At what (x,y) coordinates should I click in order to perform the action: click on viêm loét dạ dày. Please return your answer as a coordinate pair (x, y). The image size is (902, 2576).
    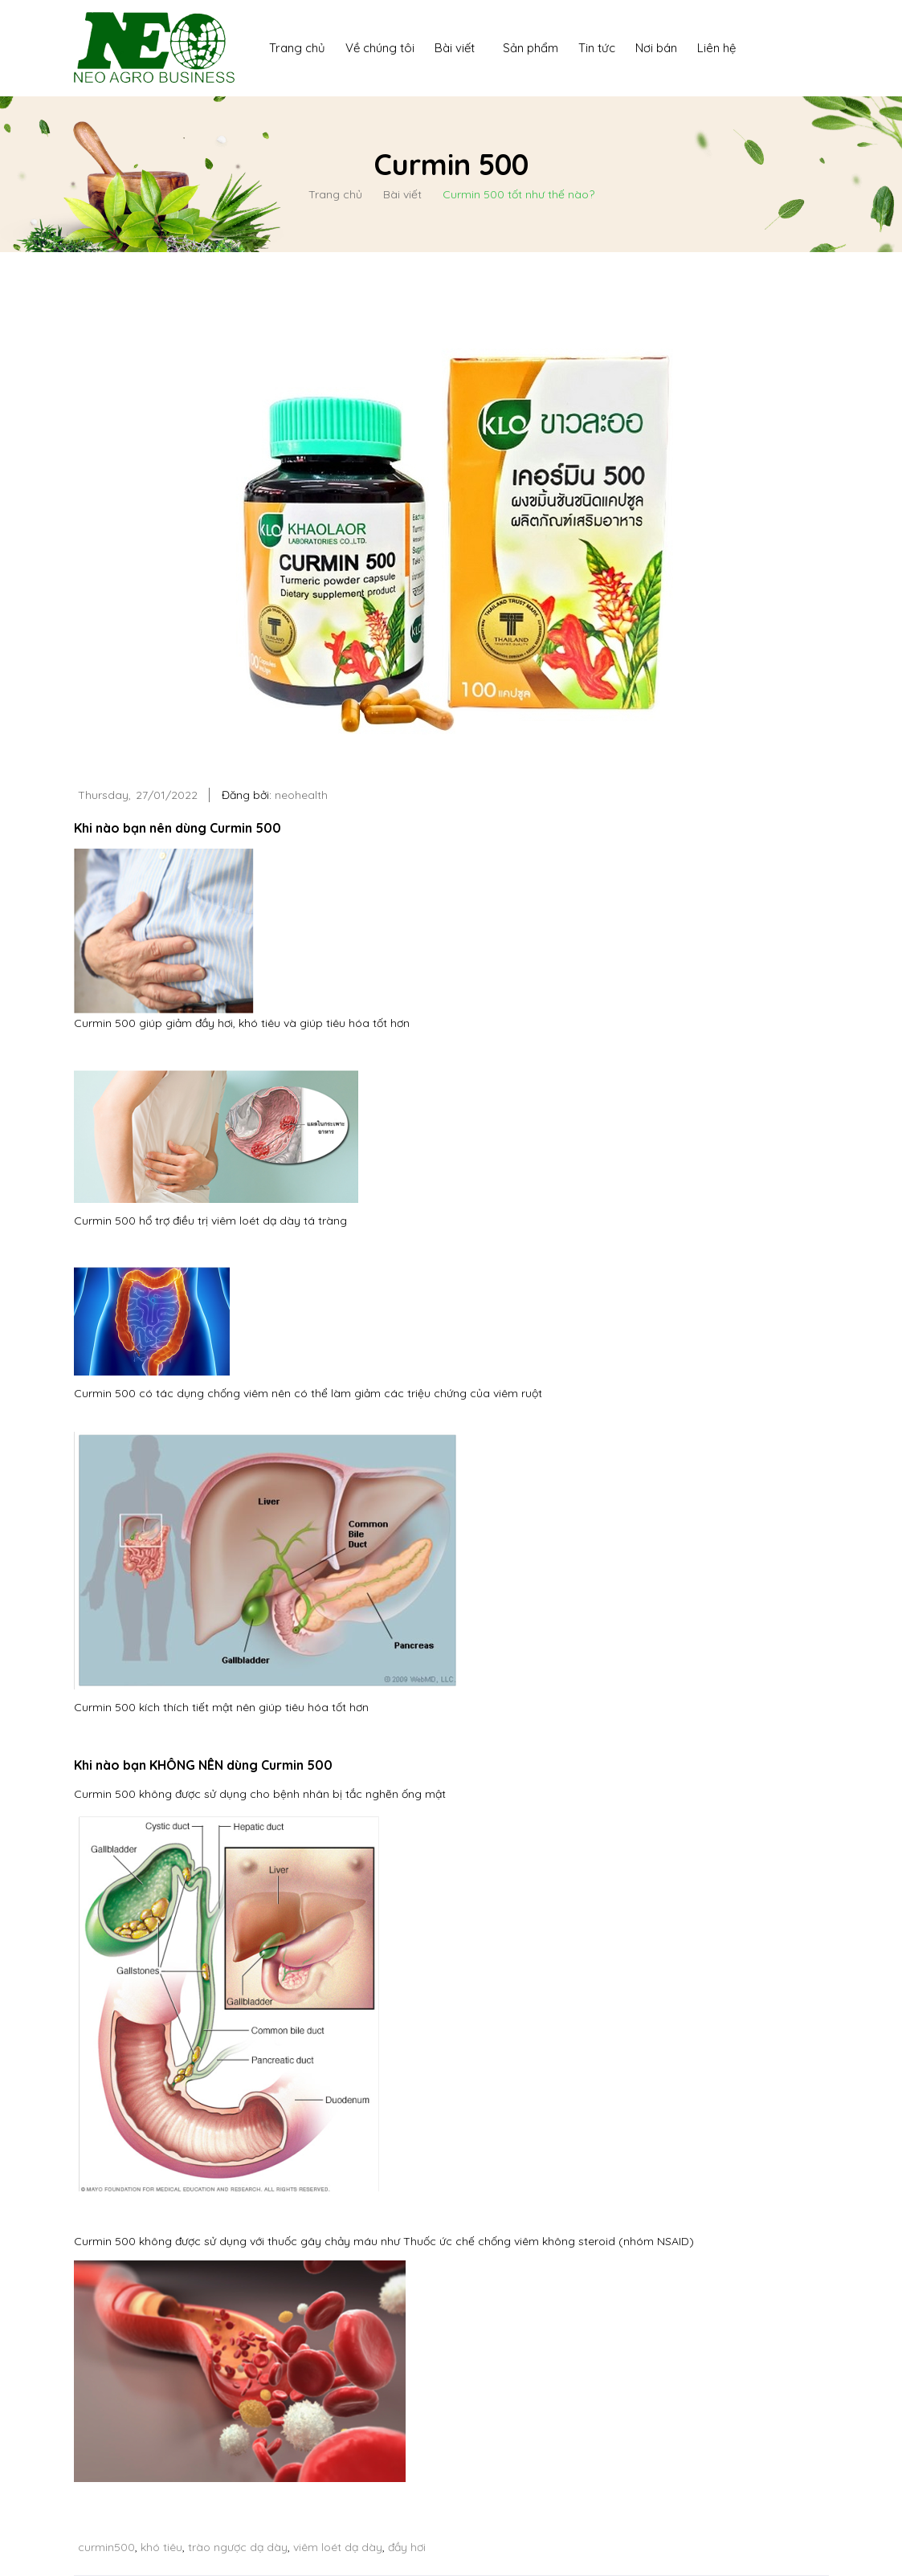
    Looking at the image, I should click on (337, 2547).